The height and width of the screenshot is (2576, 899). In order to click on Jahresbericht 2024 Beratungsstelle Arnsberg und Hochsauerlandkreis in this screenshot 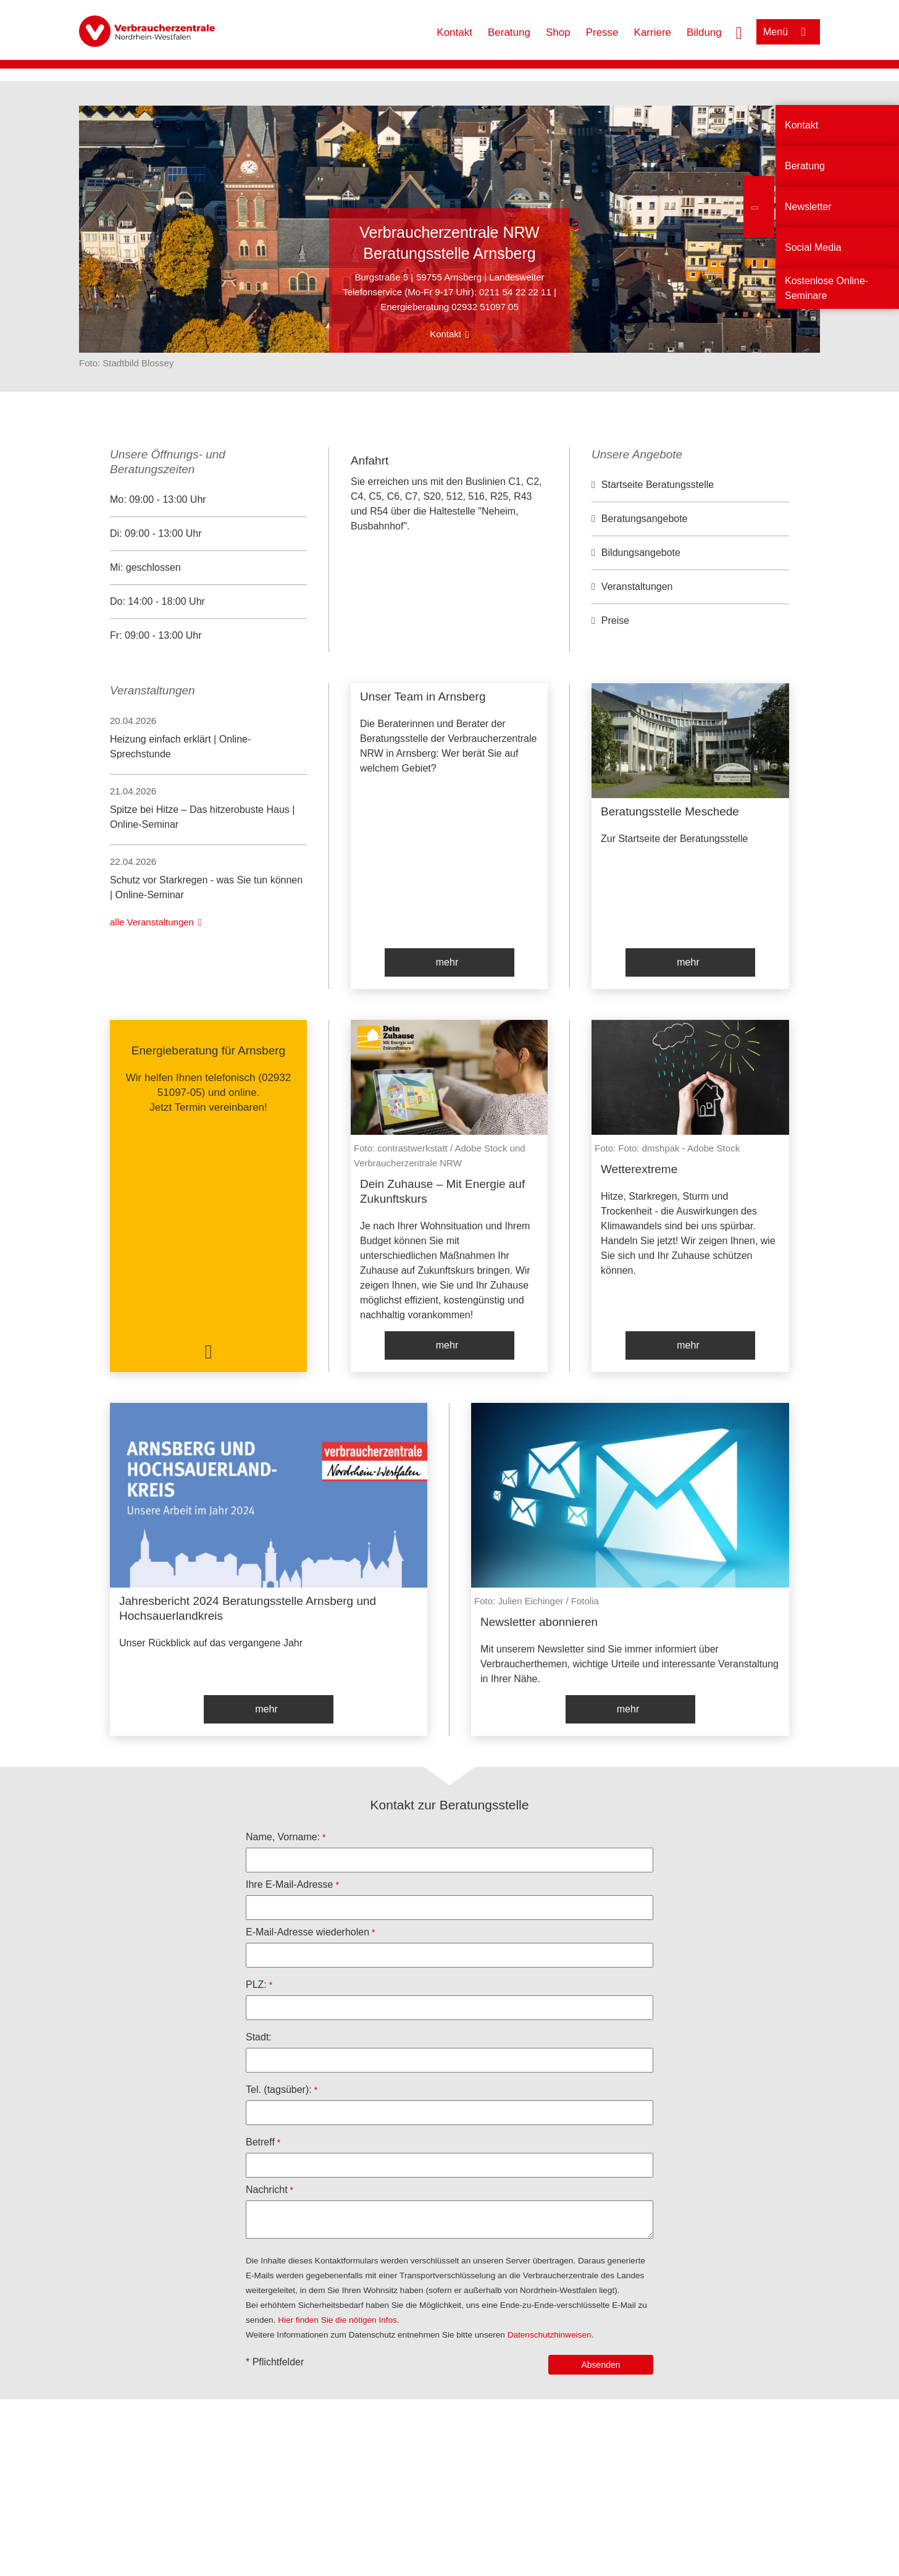, I will do `click(247, 1608)`.